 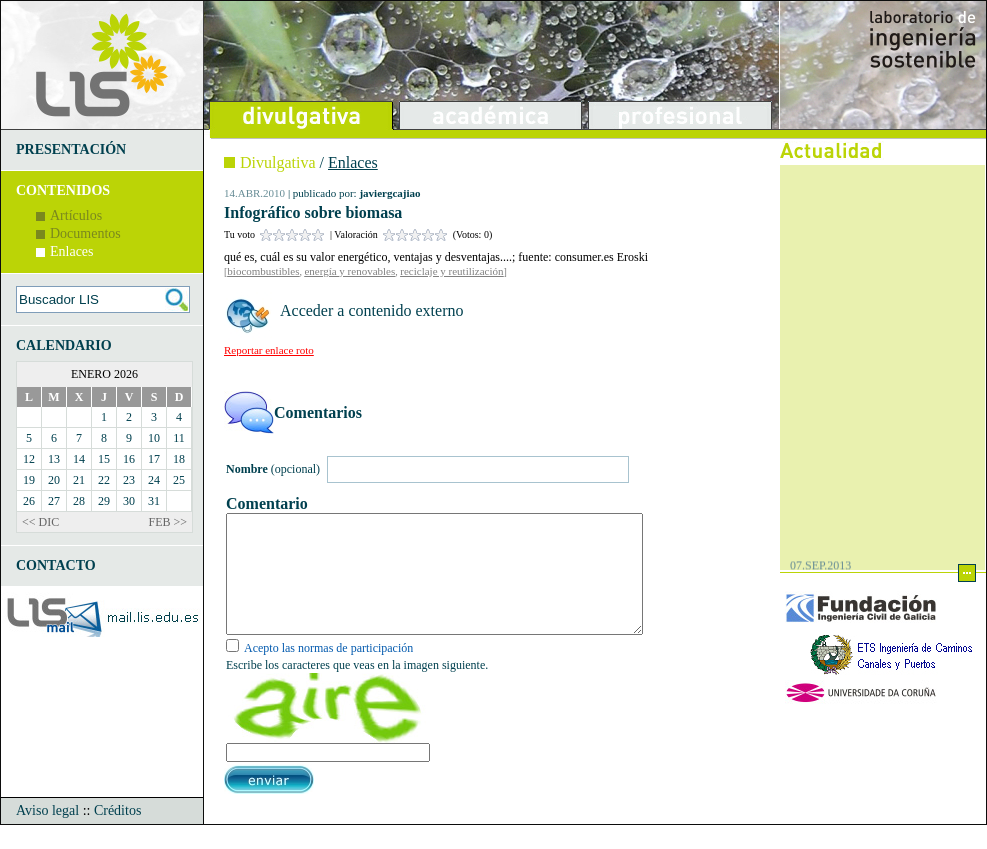 I want to click on Acepto las normas de participación, so click(x=328, y=672).